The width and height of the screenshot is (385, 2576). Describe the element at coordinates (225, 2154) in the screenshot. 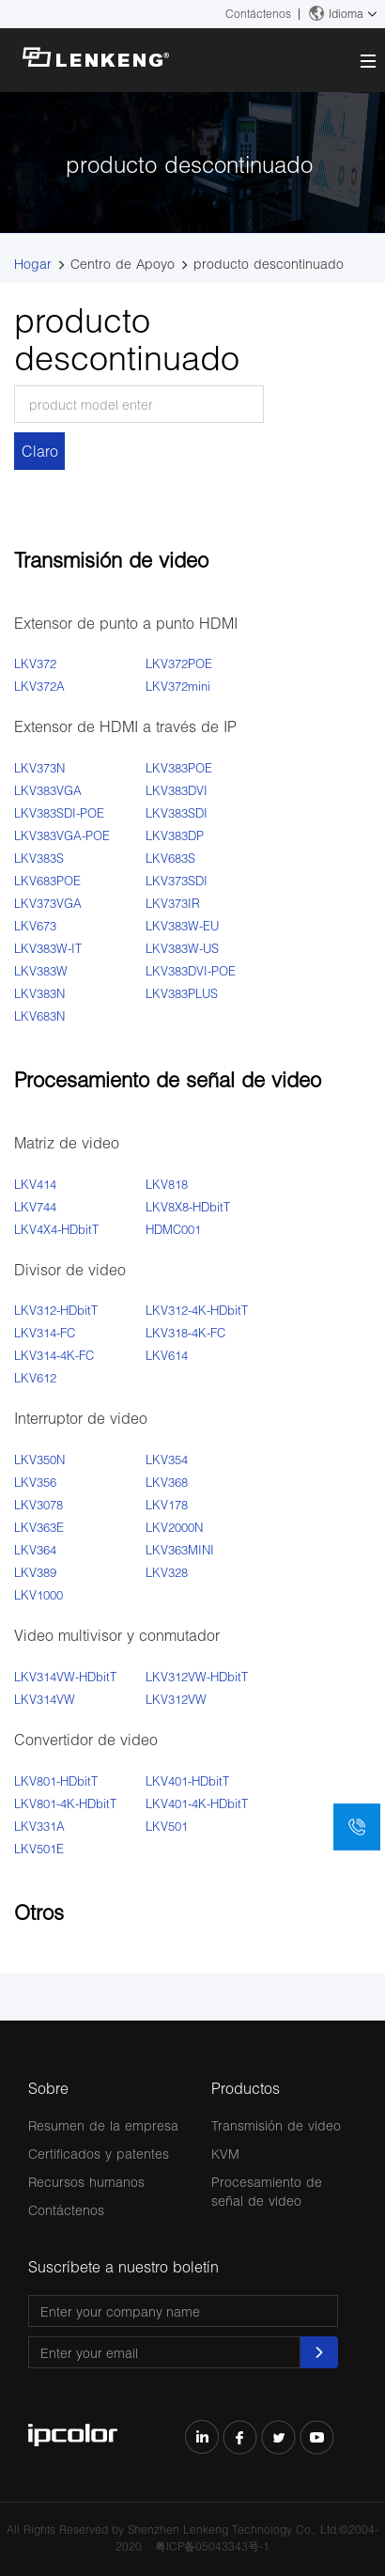

I see `KVM` at that location.